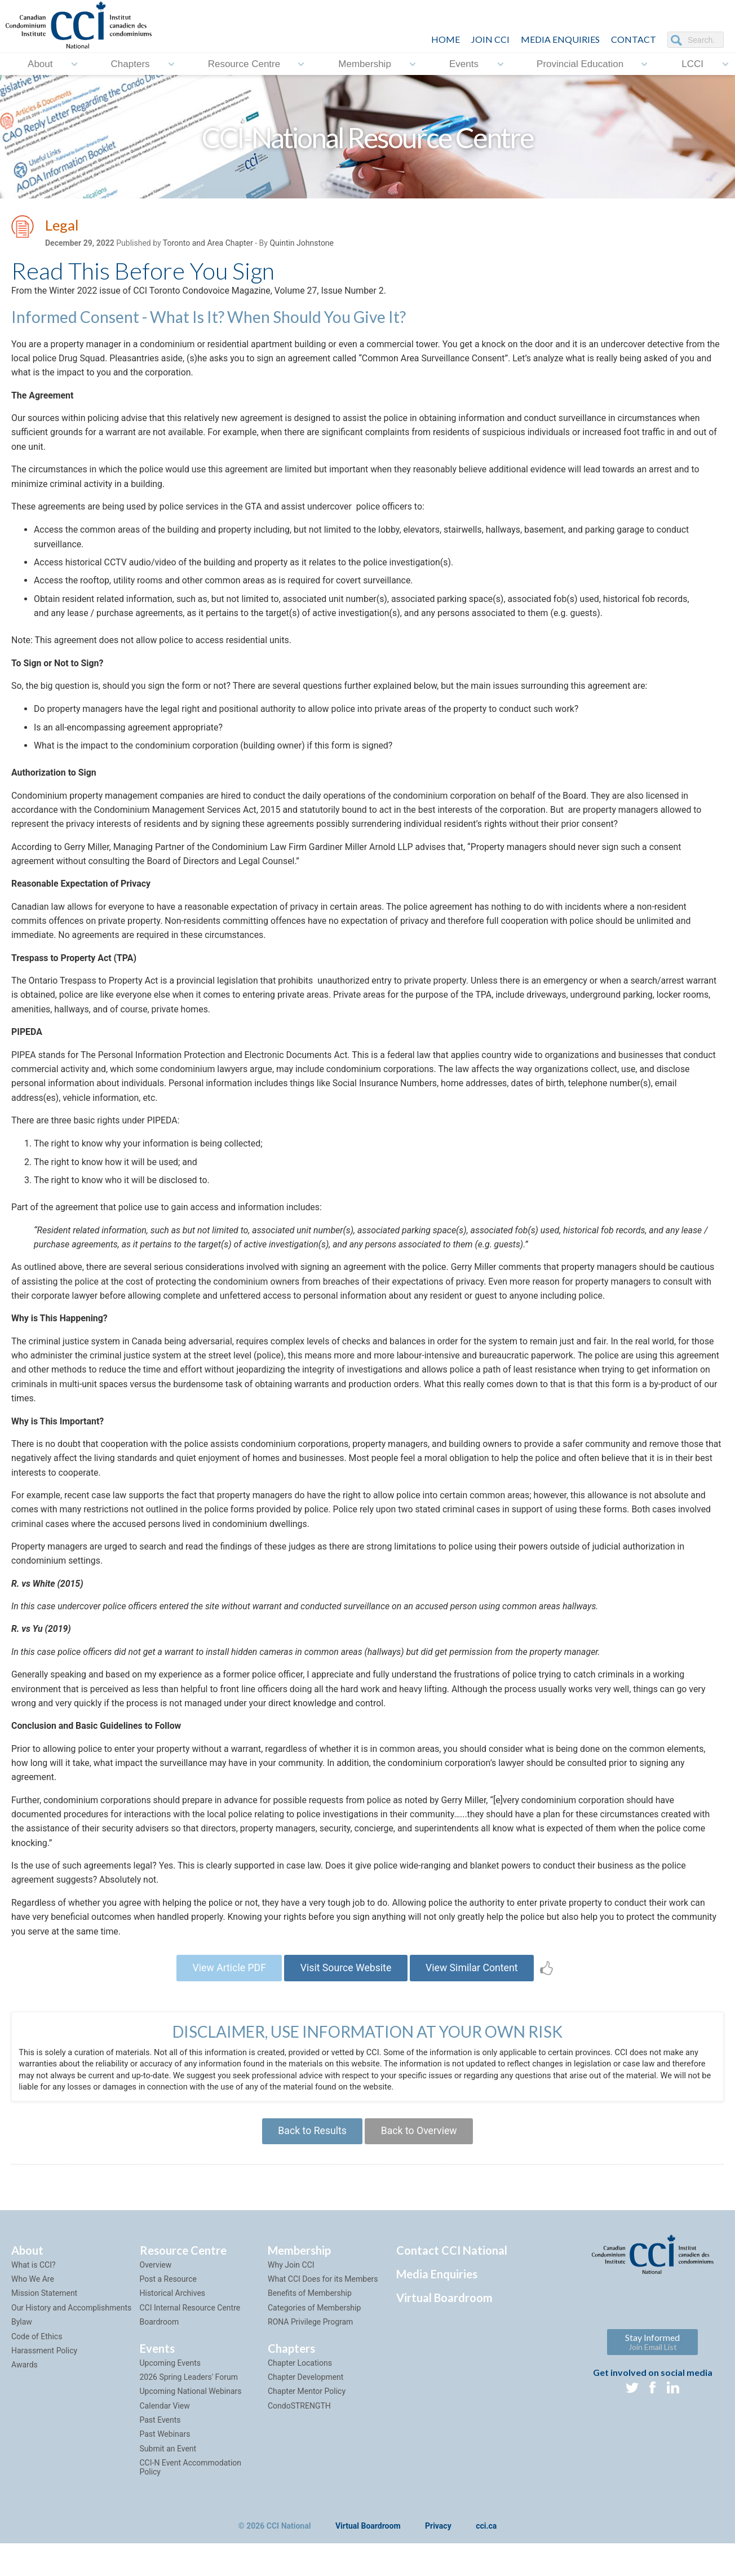  What do you see at coordinates (170, 2382) in the screenshot?
I see `Upcoming Events` at bounding box center [170, 2382].